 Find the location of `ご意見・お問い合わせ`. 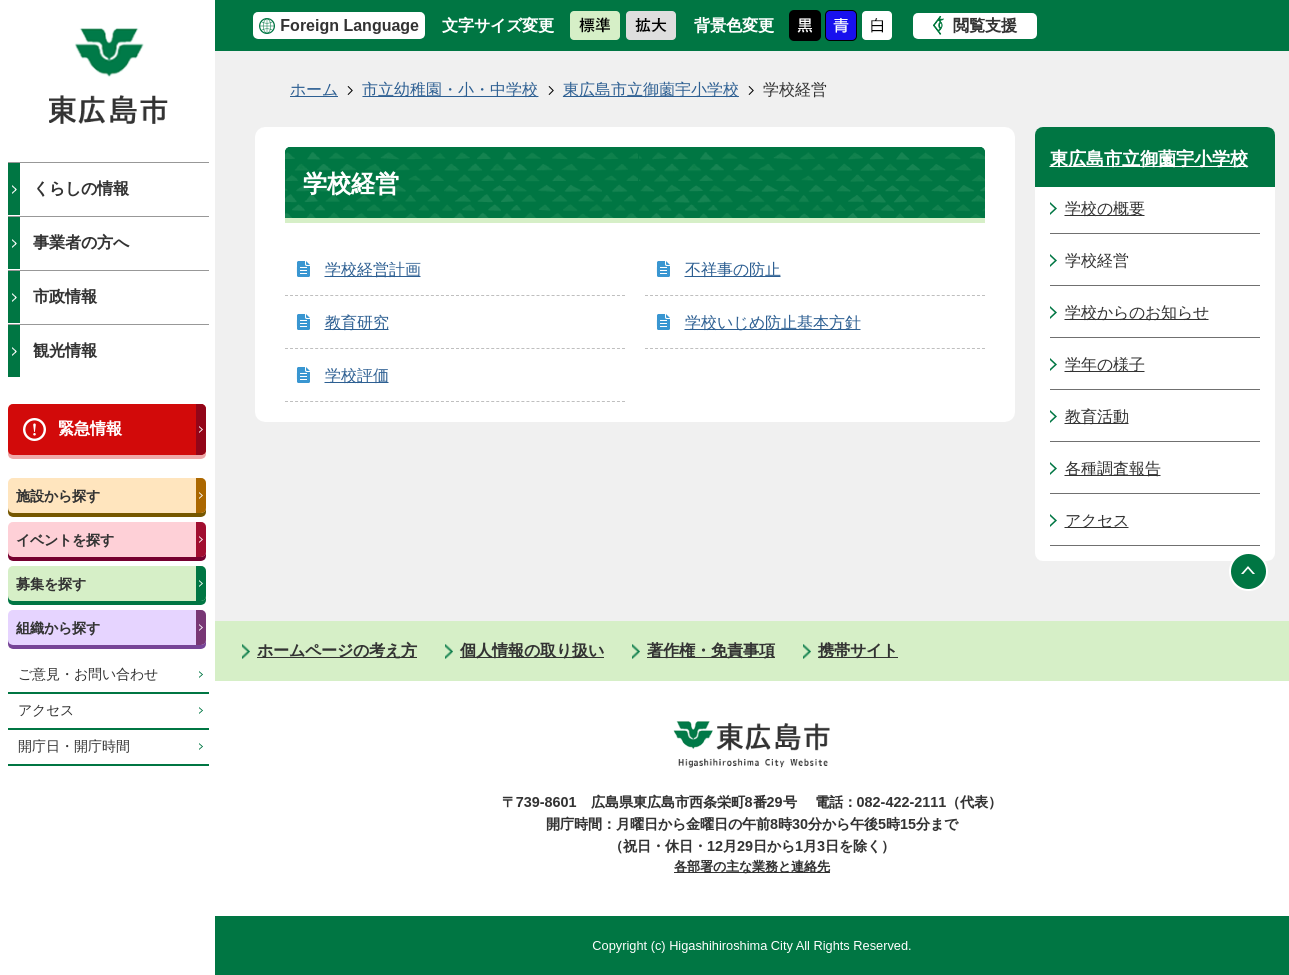

ご意見・お問い合わせ is located at coordinates (88, 674).